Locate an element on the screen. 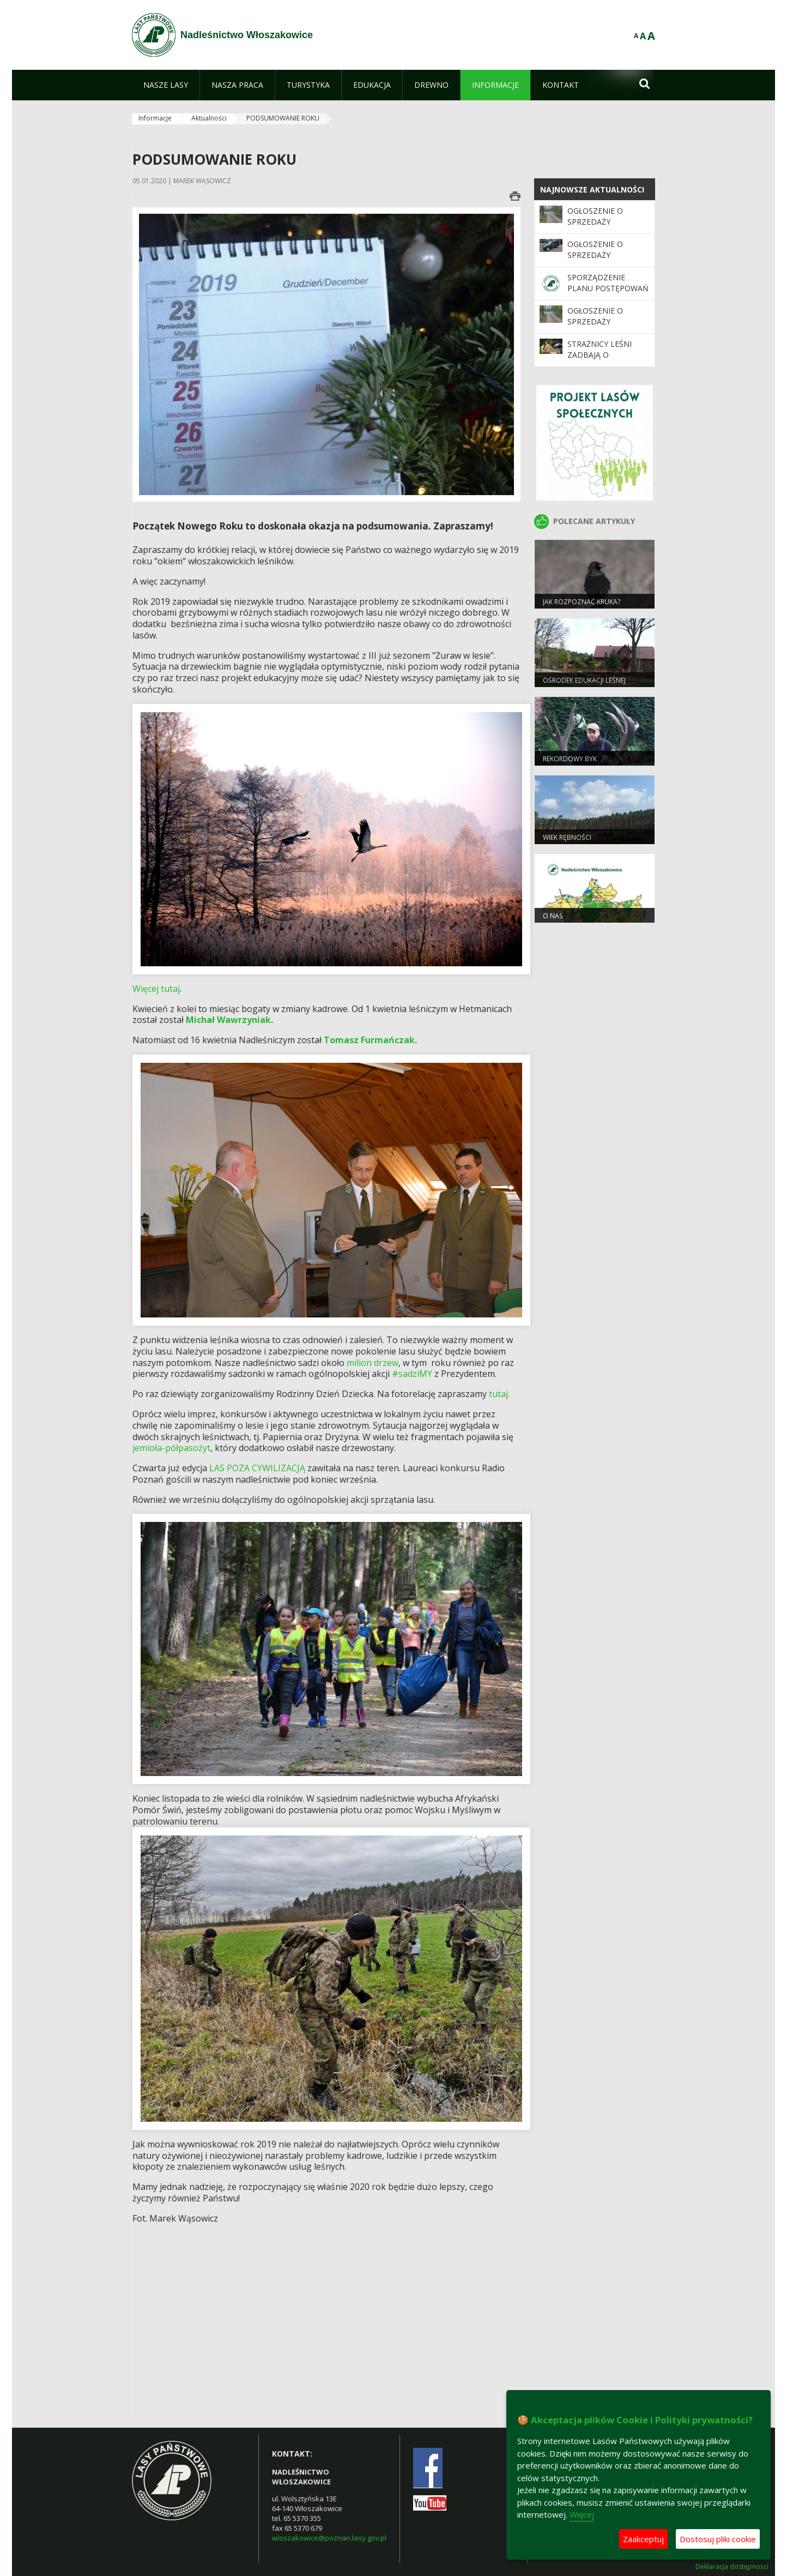  Więcej tutaj is located at coordinates (156, 989).